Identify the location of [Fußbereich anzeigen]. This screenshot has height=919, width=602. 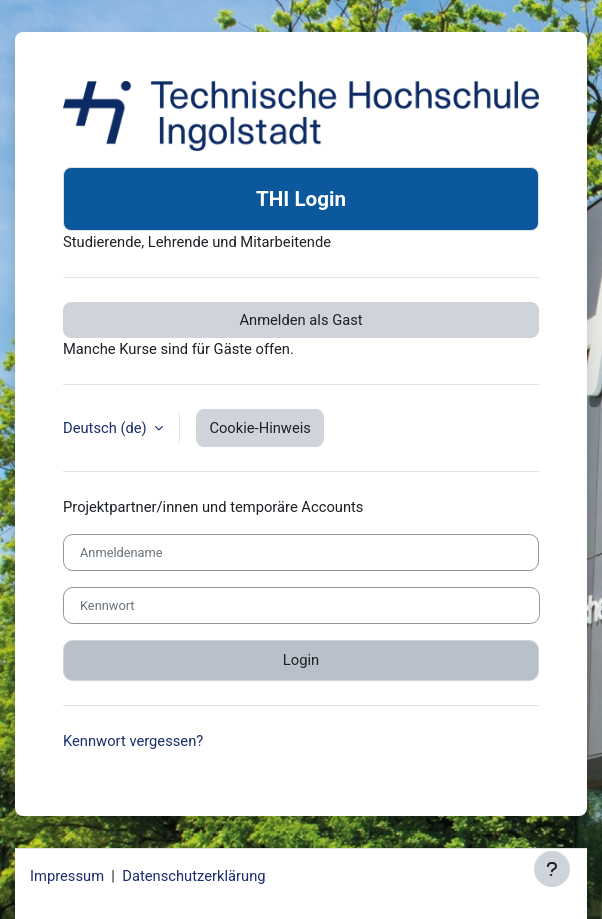
(552, 869).